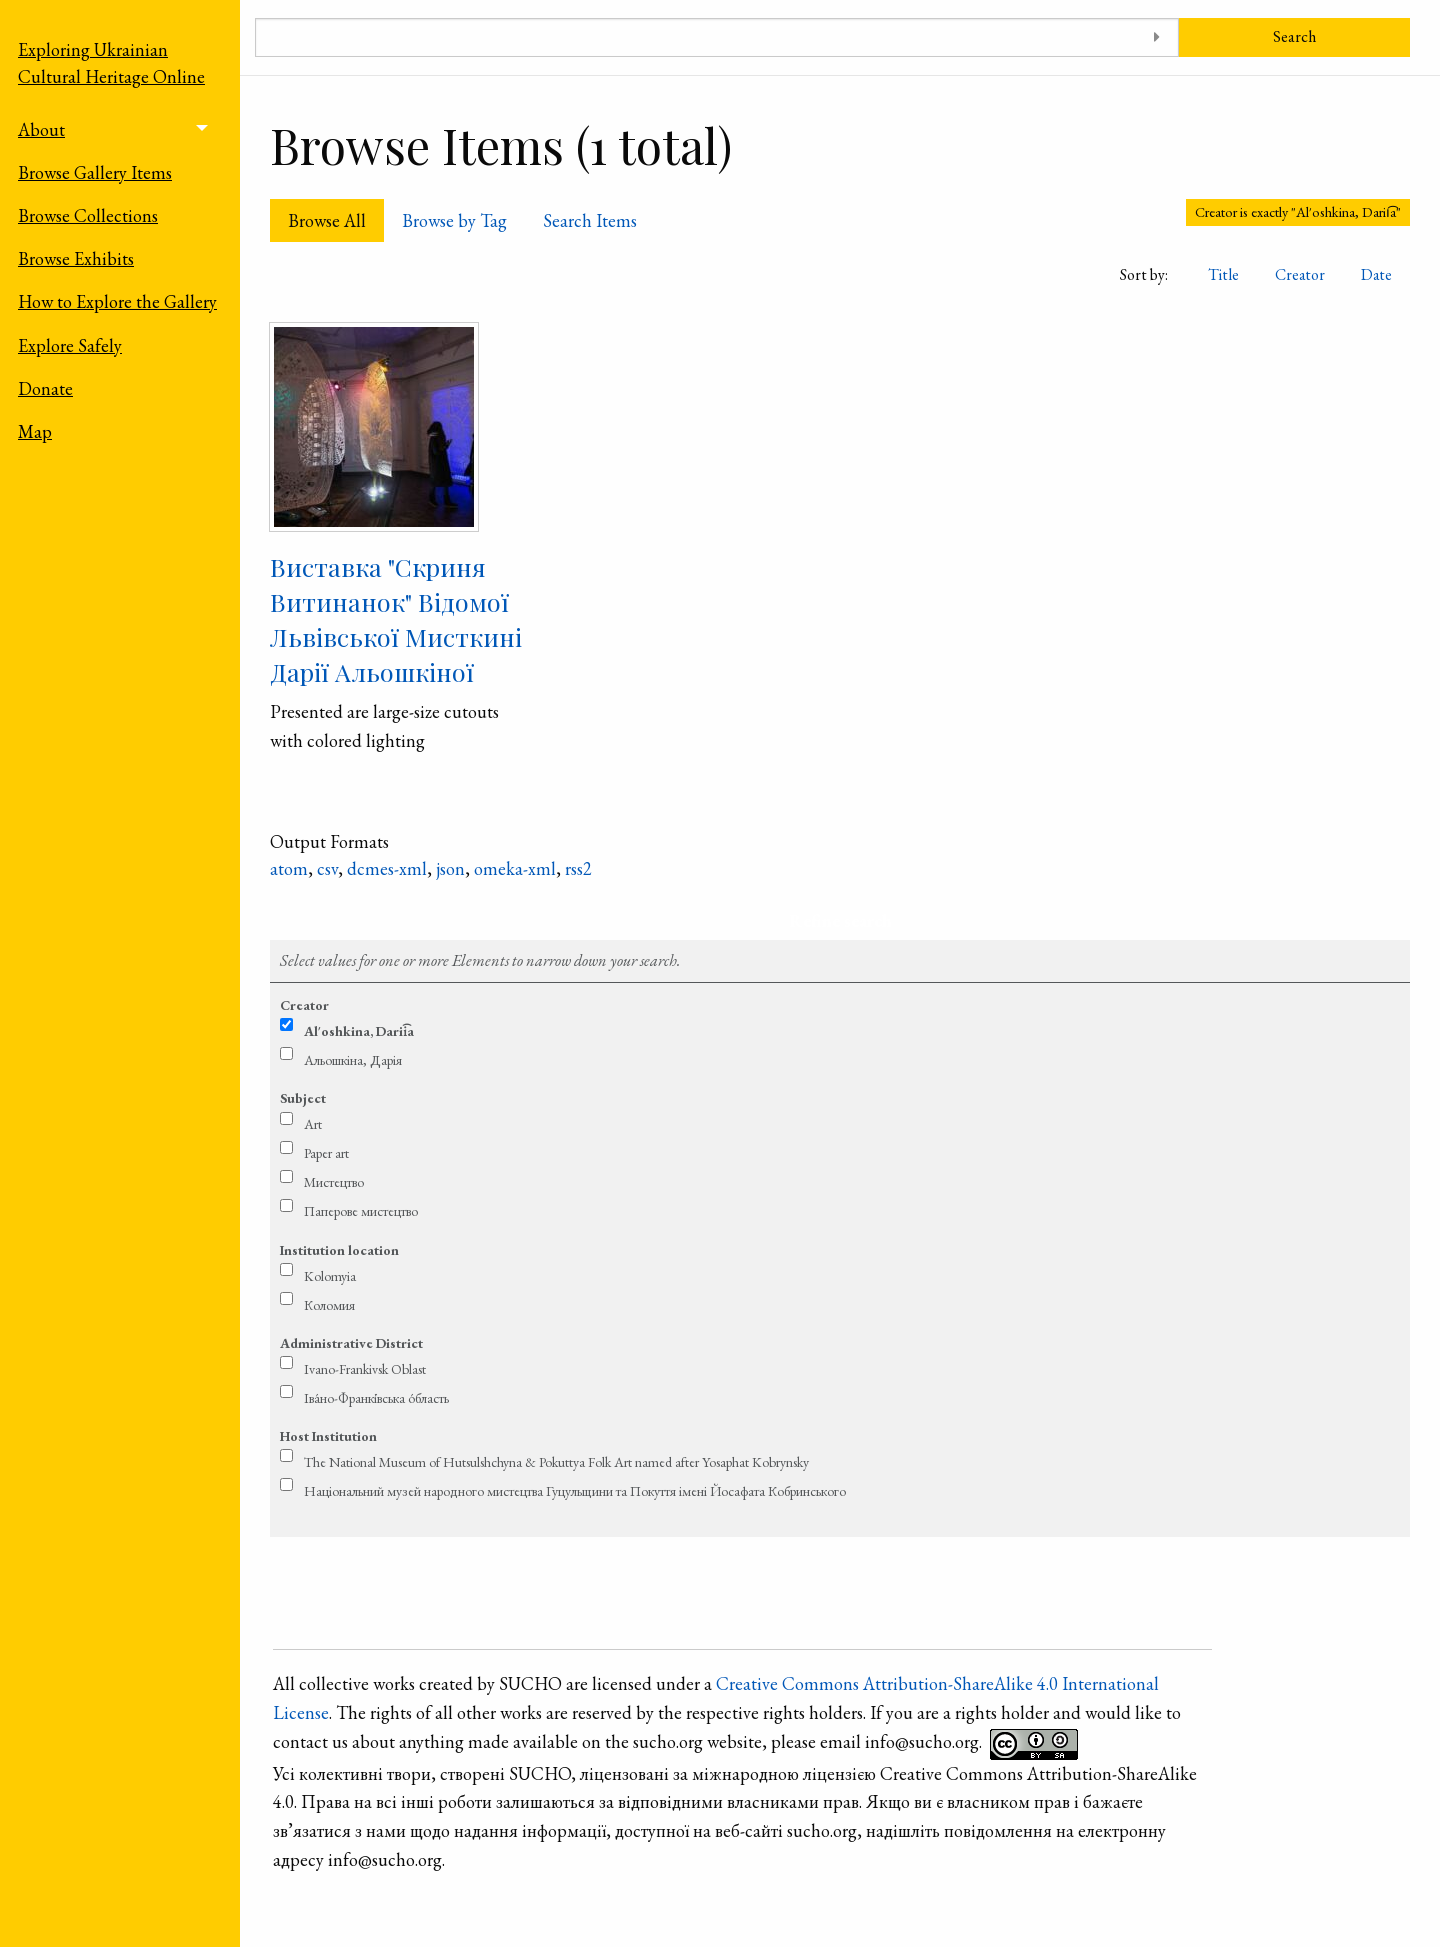 This screenshot has height=1947, width=1440. Describe the element at coordinates (575, 1491) in the screenshot. I see `Національний музей народного мистецтва Гуцульщини та Покуття імені Йосафата Кобринського` at that location.